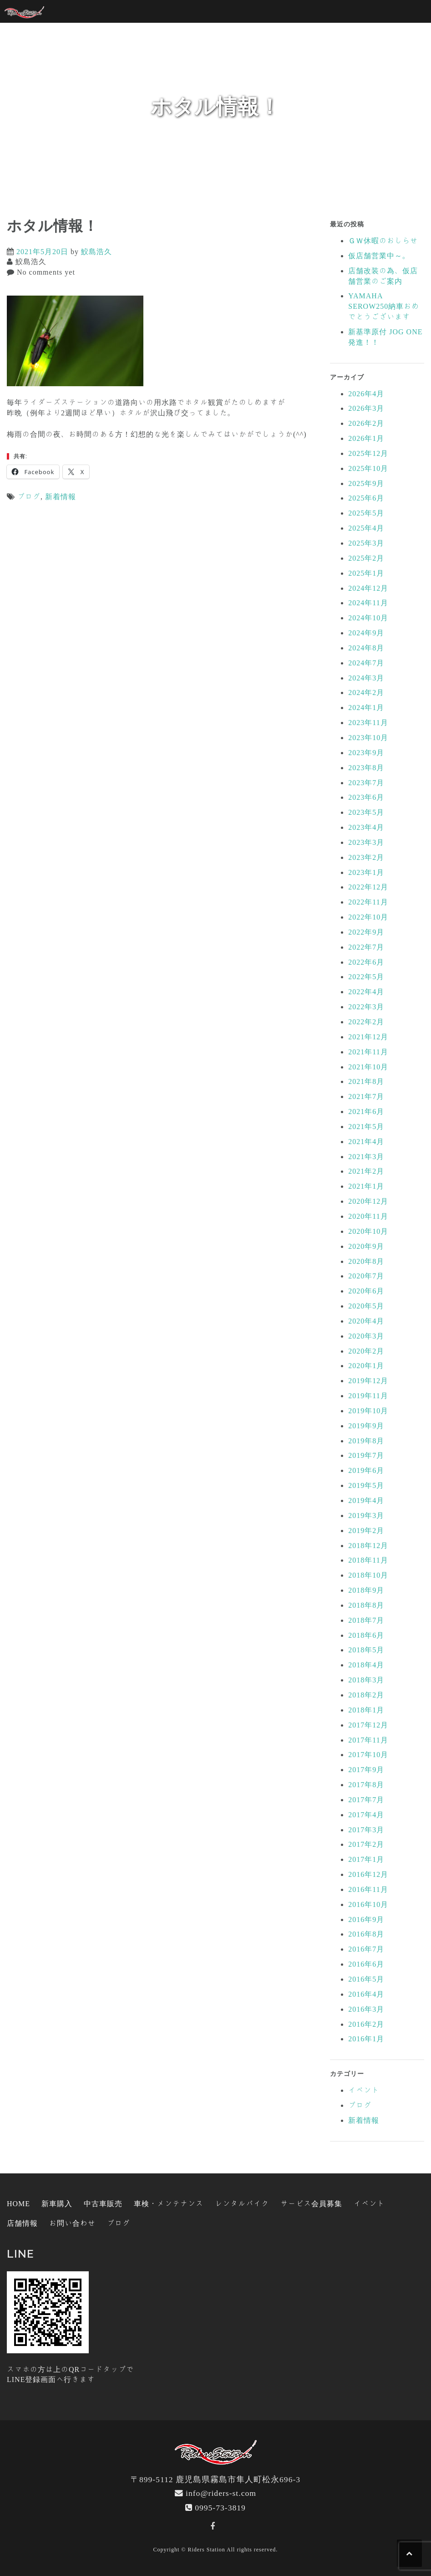  What do you see at coordinates (368, 1889) in the screenshot?
I see `2016年11月` at bounding box center [368, 1889].